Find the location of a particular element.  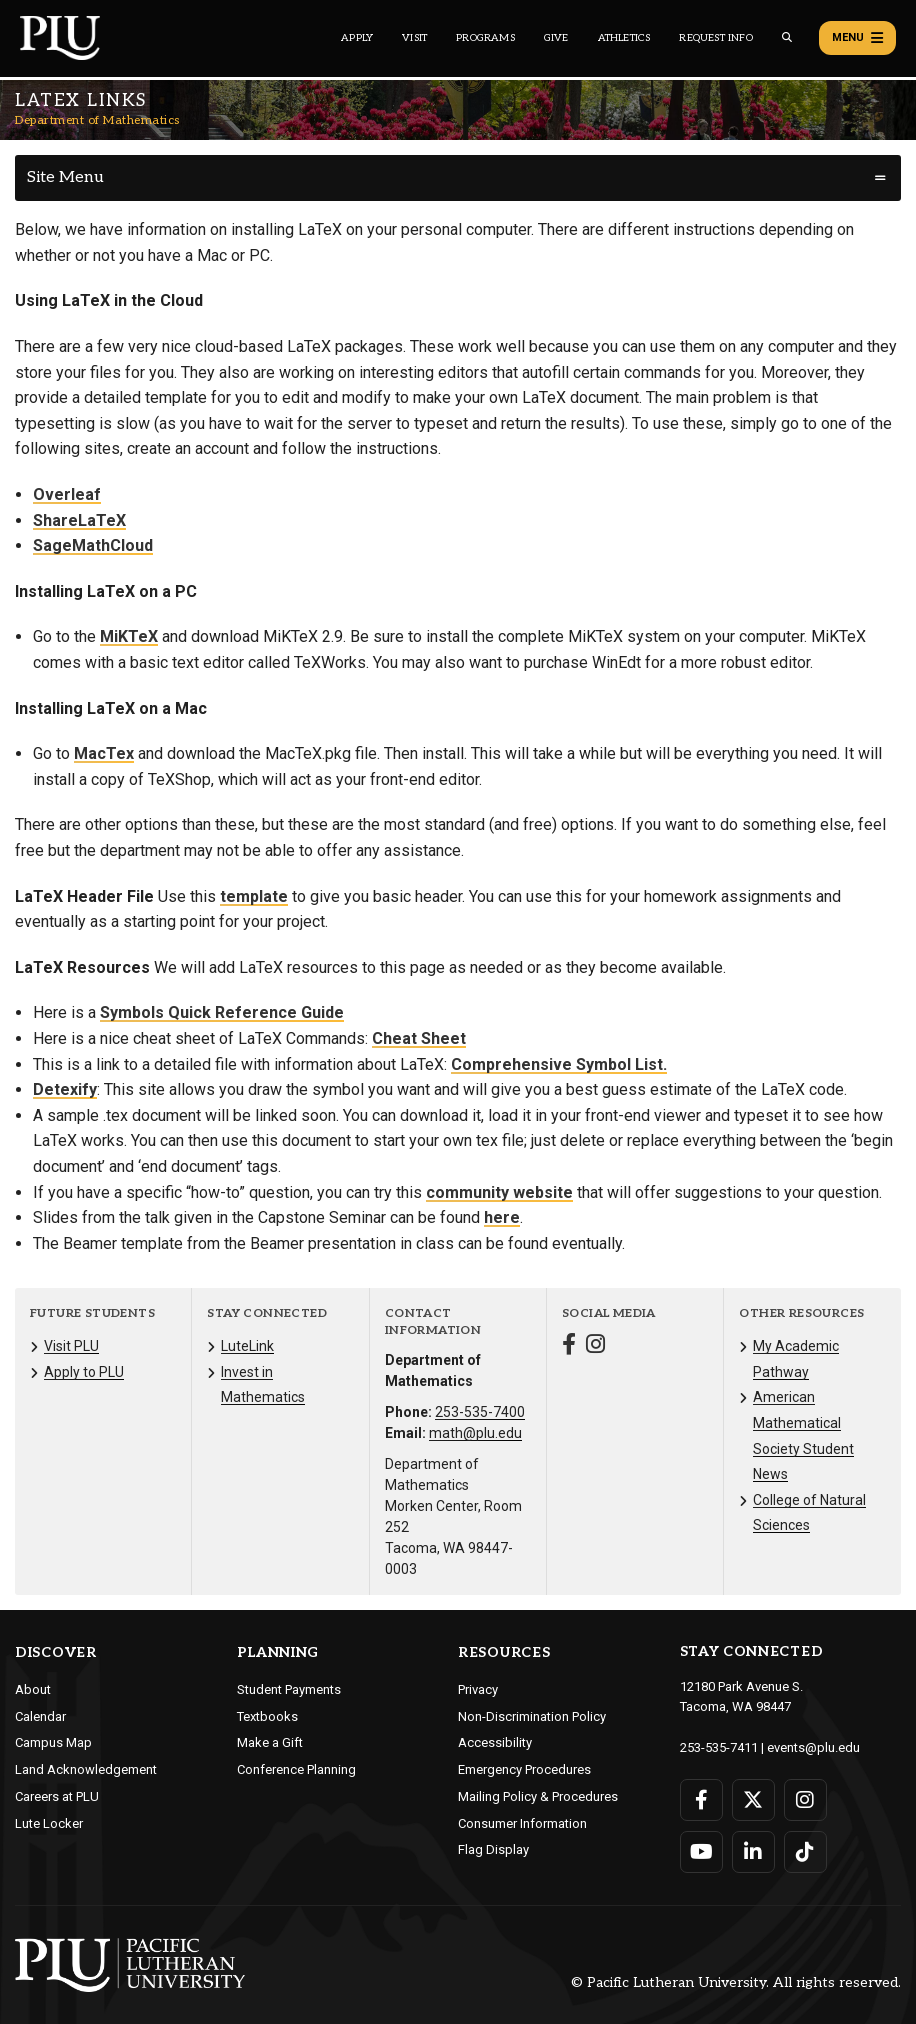

© Pacific Lutheran University. All rights reserved. is located at coordinates (736, 1982).